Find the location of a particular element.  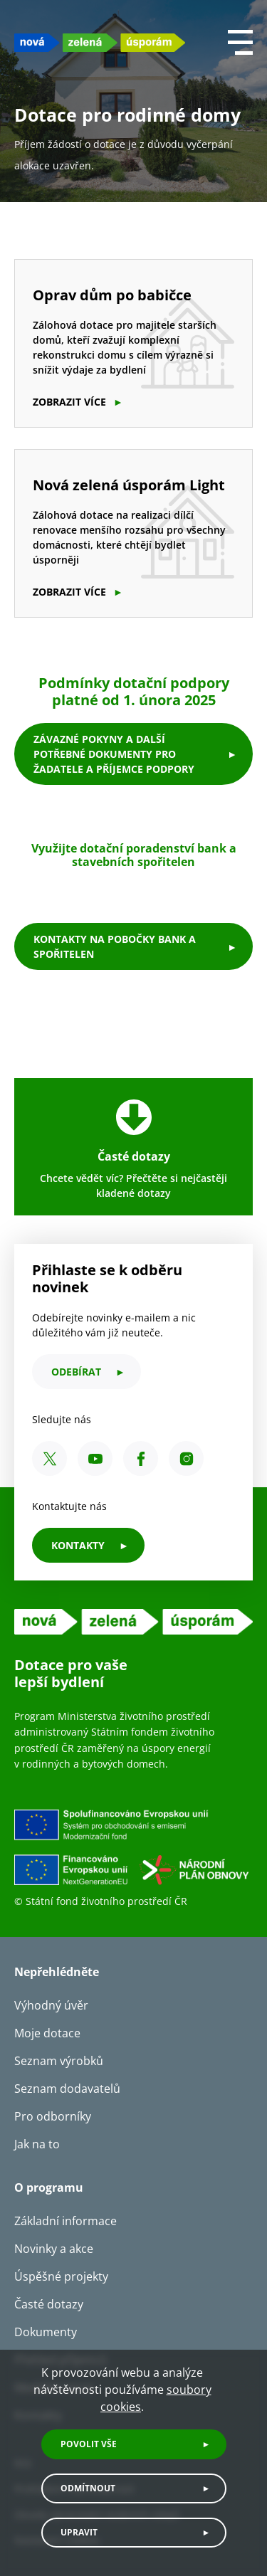

Upravit is located at coordinates (79, 2532).